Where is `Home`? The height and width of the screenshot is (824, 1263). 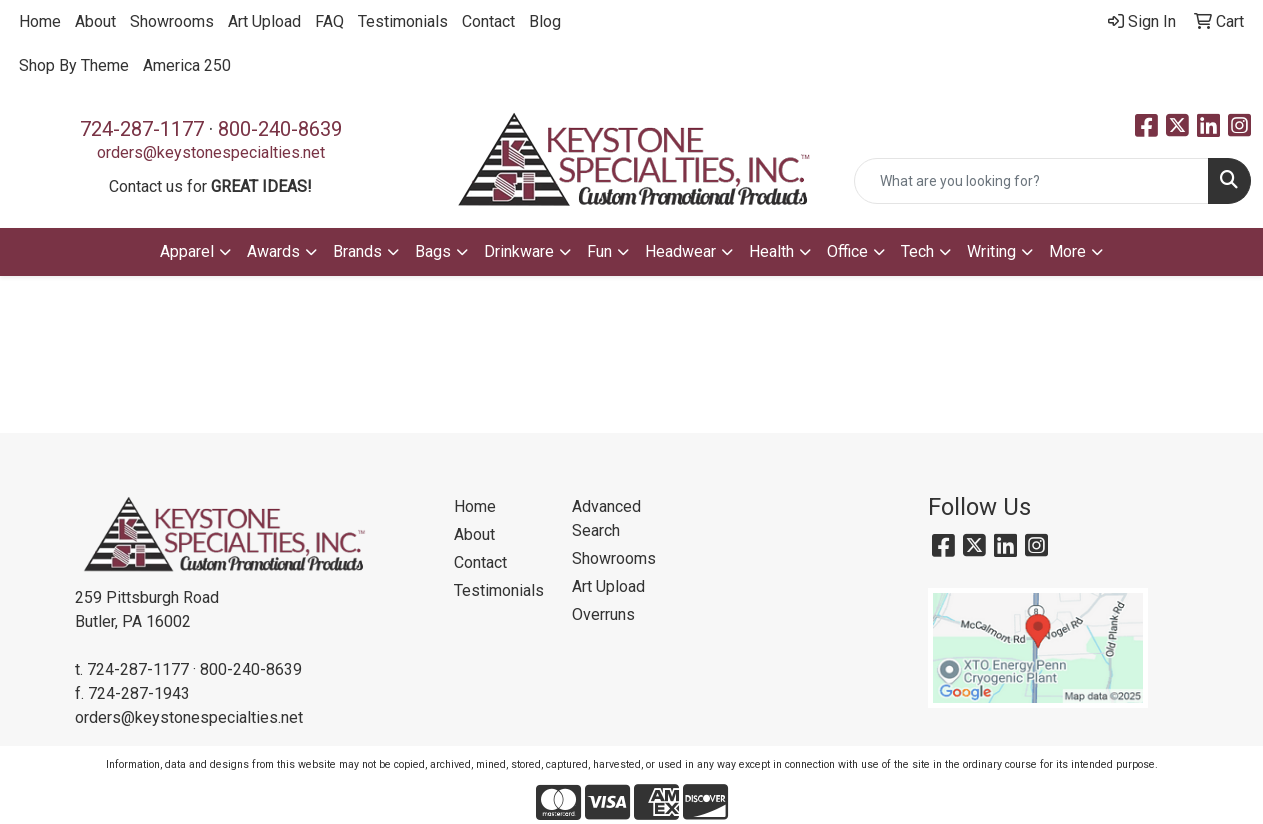
Home is located at coordinates (40, 21).